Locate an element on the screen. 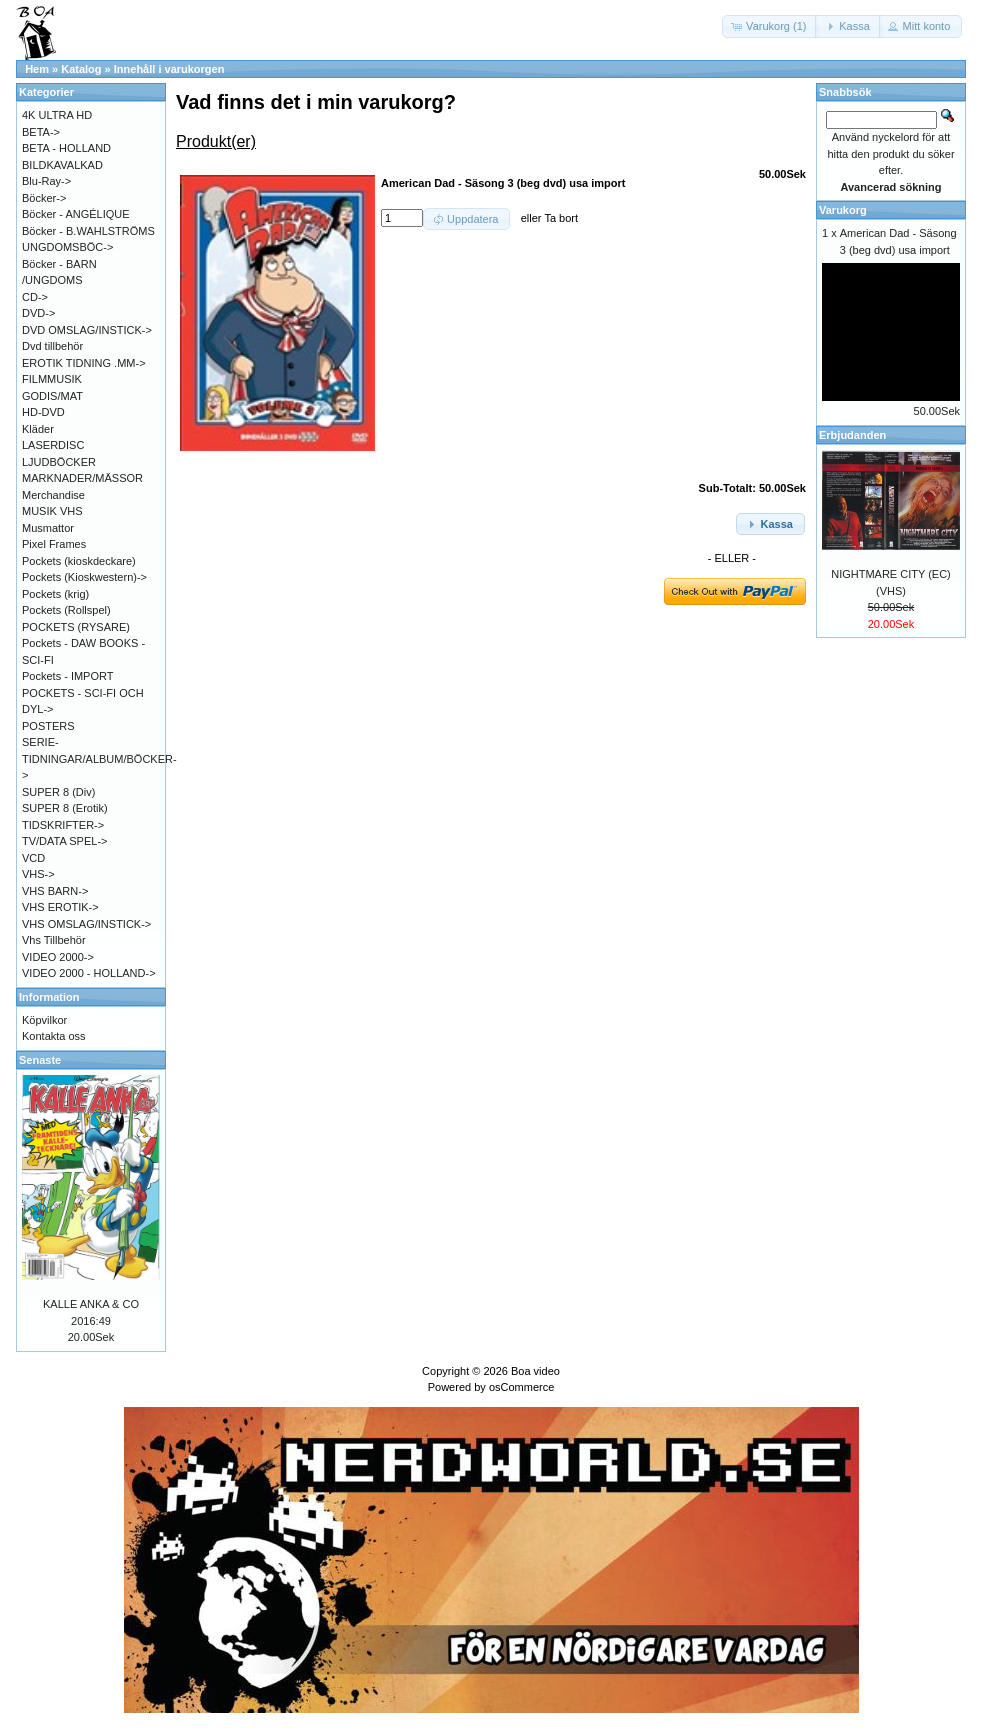 This screenshot has width=982, height=1735. HD-DVD is located at coordinates (43, 412).